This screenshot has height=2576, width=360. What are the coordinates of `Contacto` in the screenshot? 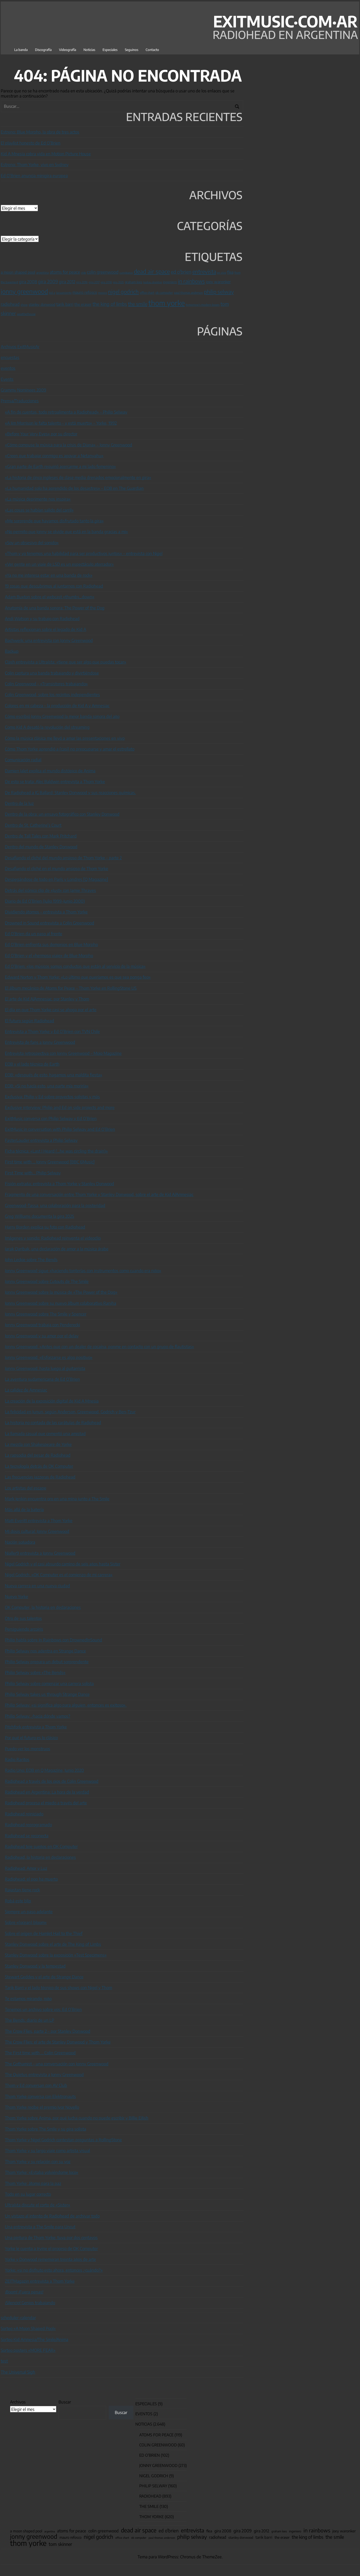 It's located at (152, 50).